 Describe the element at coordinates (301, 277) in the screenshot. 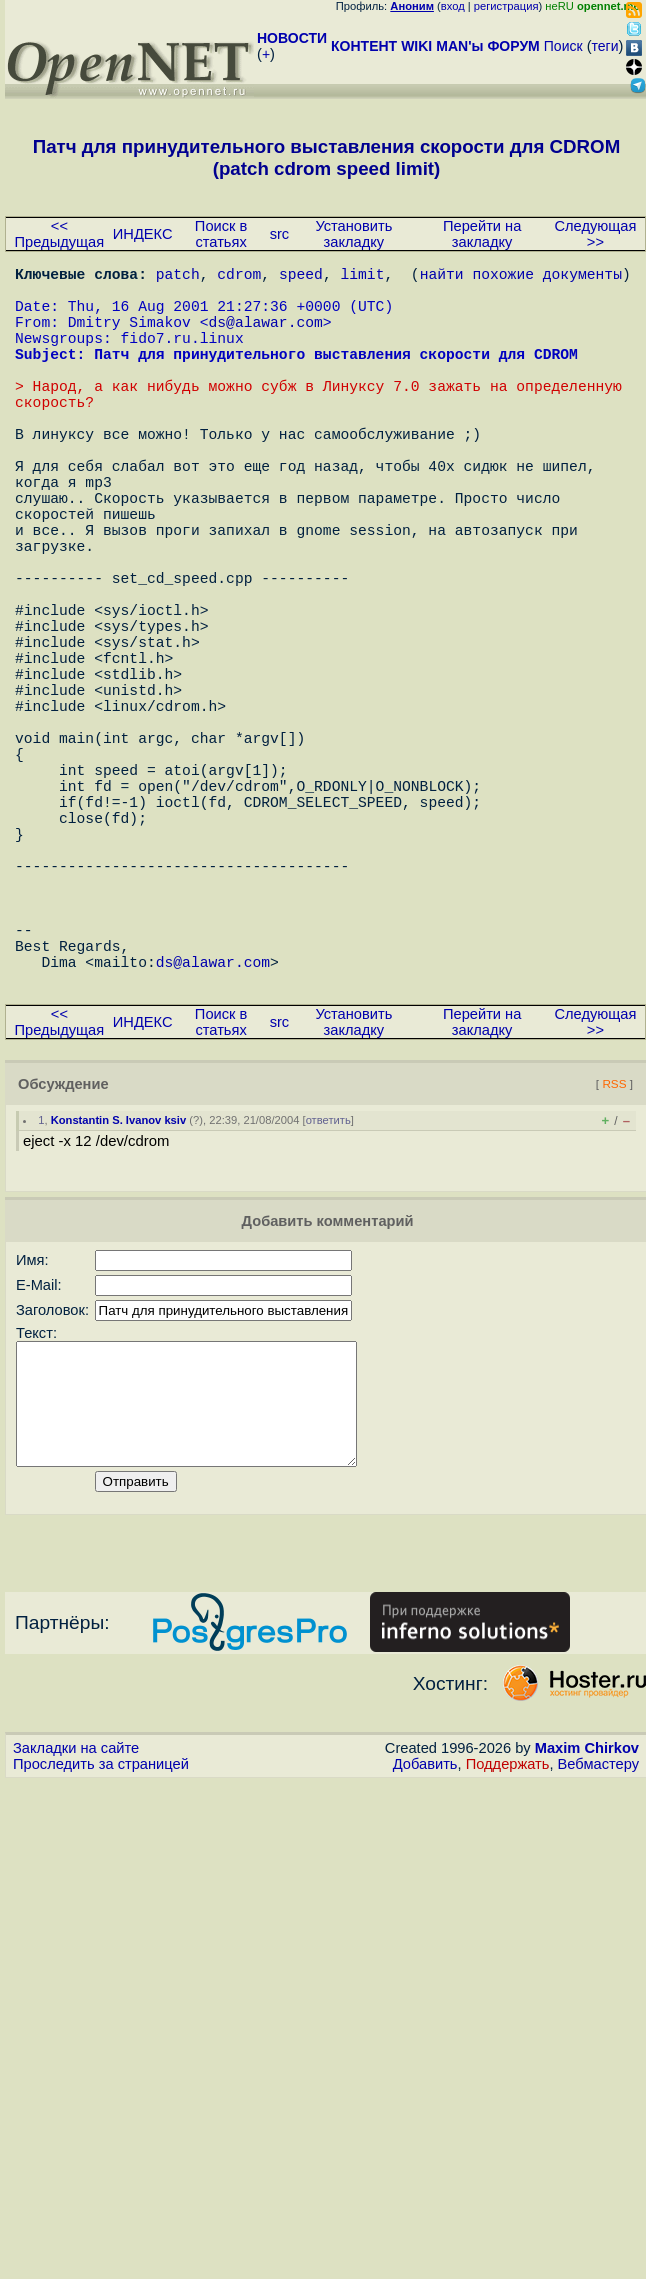

I see `speed` at that location.